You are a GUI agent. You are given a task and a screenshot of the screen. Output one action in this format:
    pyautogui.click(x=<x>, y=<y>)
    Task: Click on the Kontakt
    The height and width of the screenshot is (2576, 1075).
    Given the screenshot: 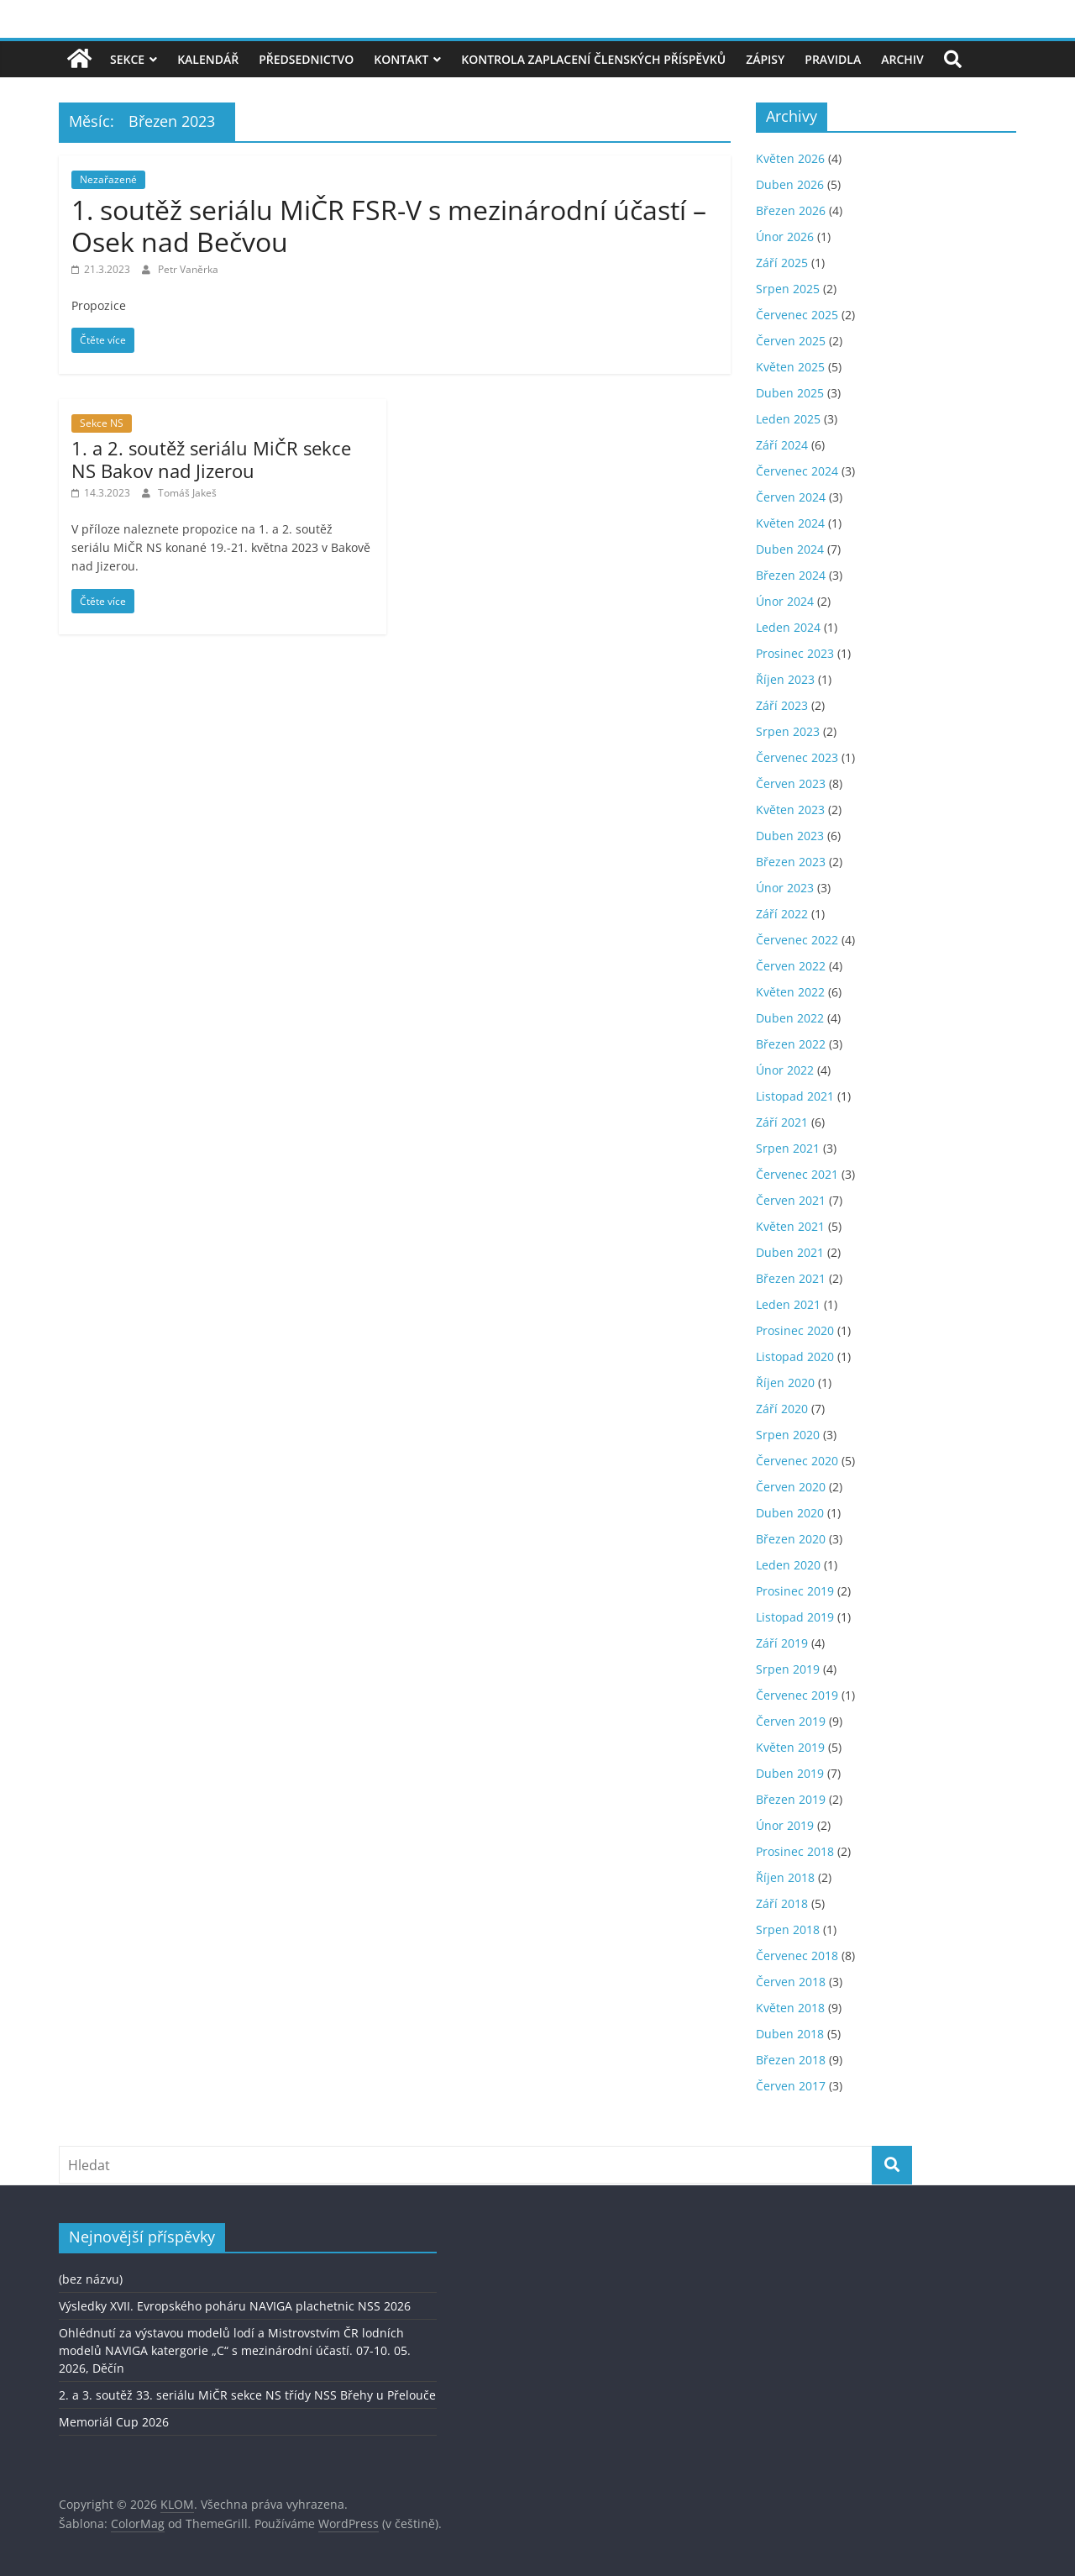 What is the action you would take?
    pyautogui.click(x=401, y=59)
    